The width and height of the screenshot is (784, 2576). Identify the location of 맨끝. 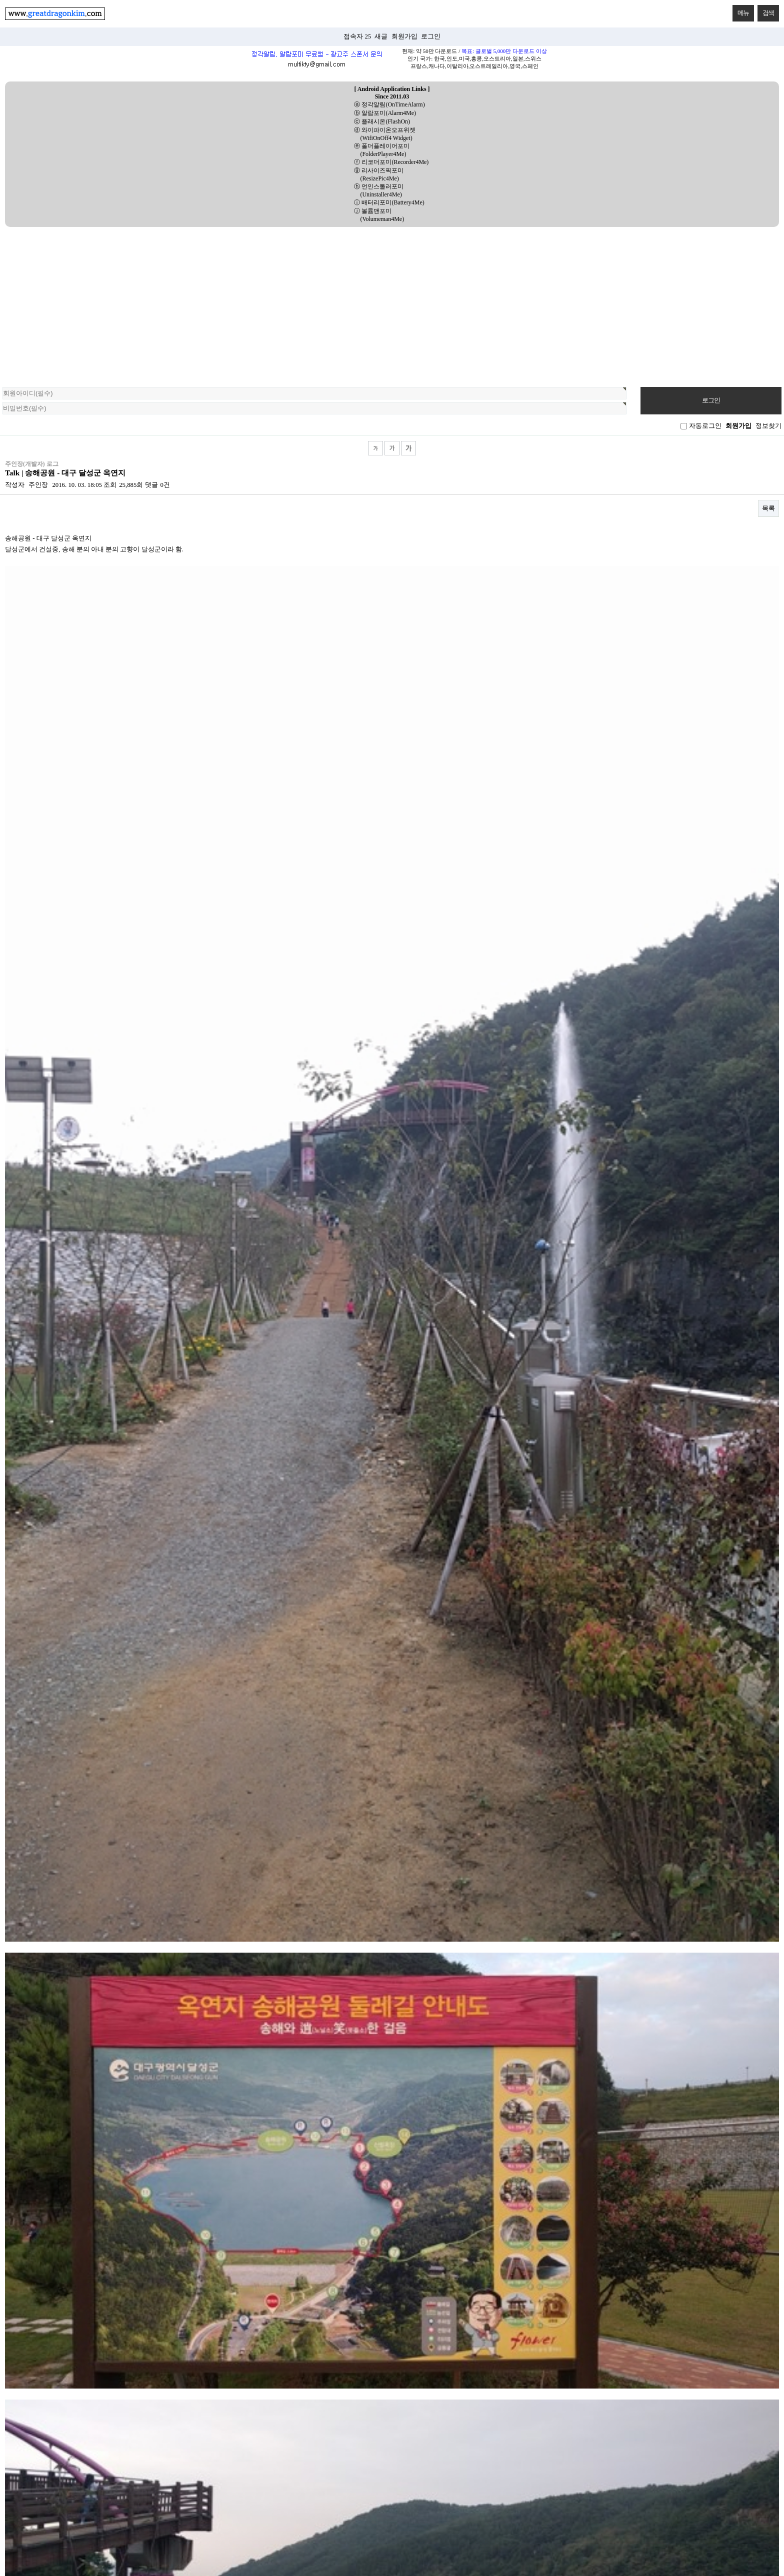
(460, 2205).